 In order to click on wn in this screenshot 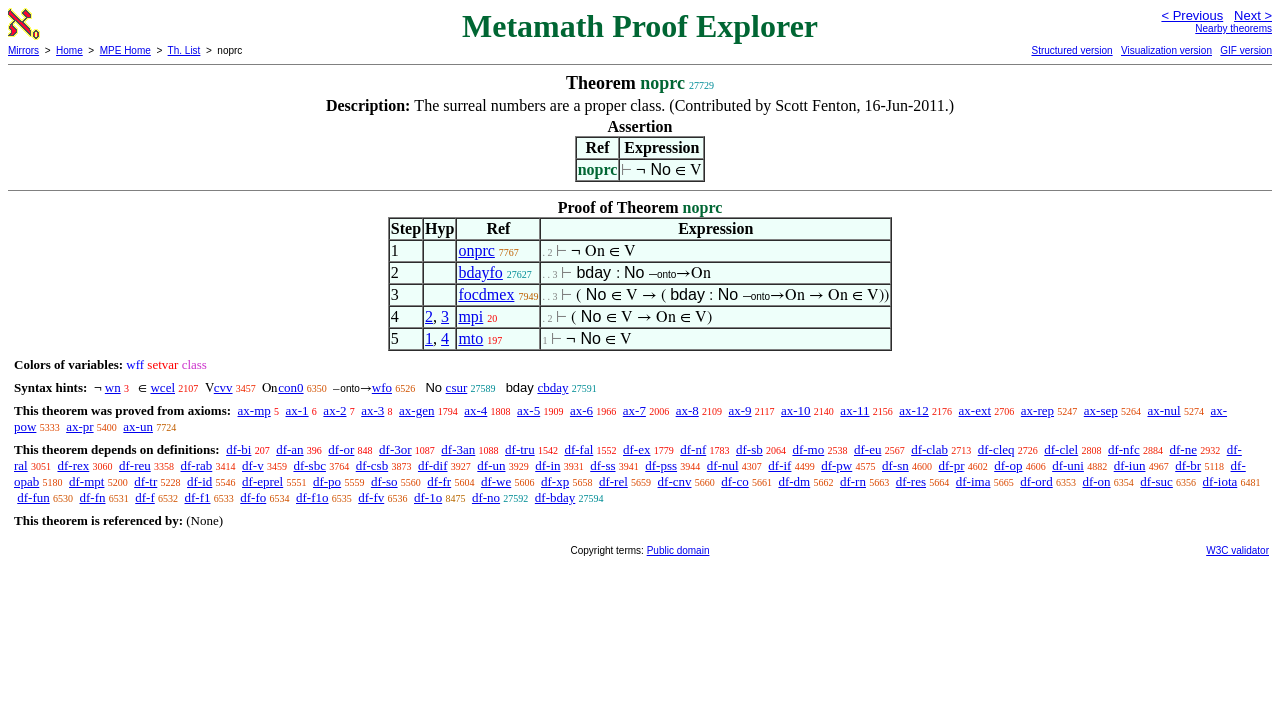, I will do `click(113, 387)`.